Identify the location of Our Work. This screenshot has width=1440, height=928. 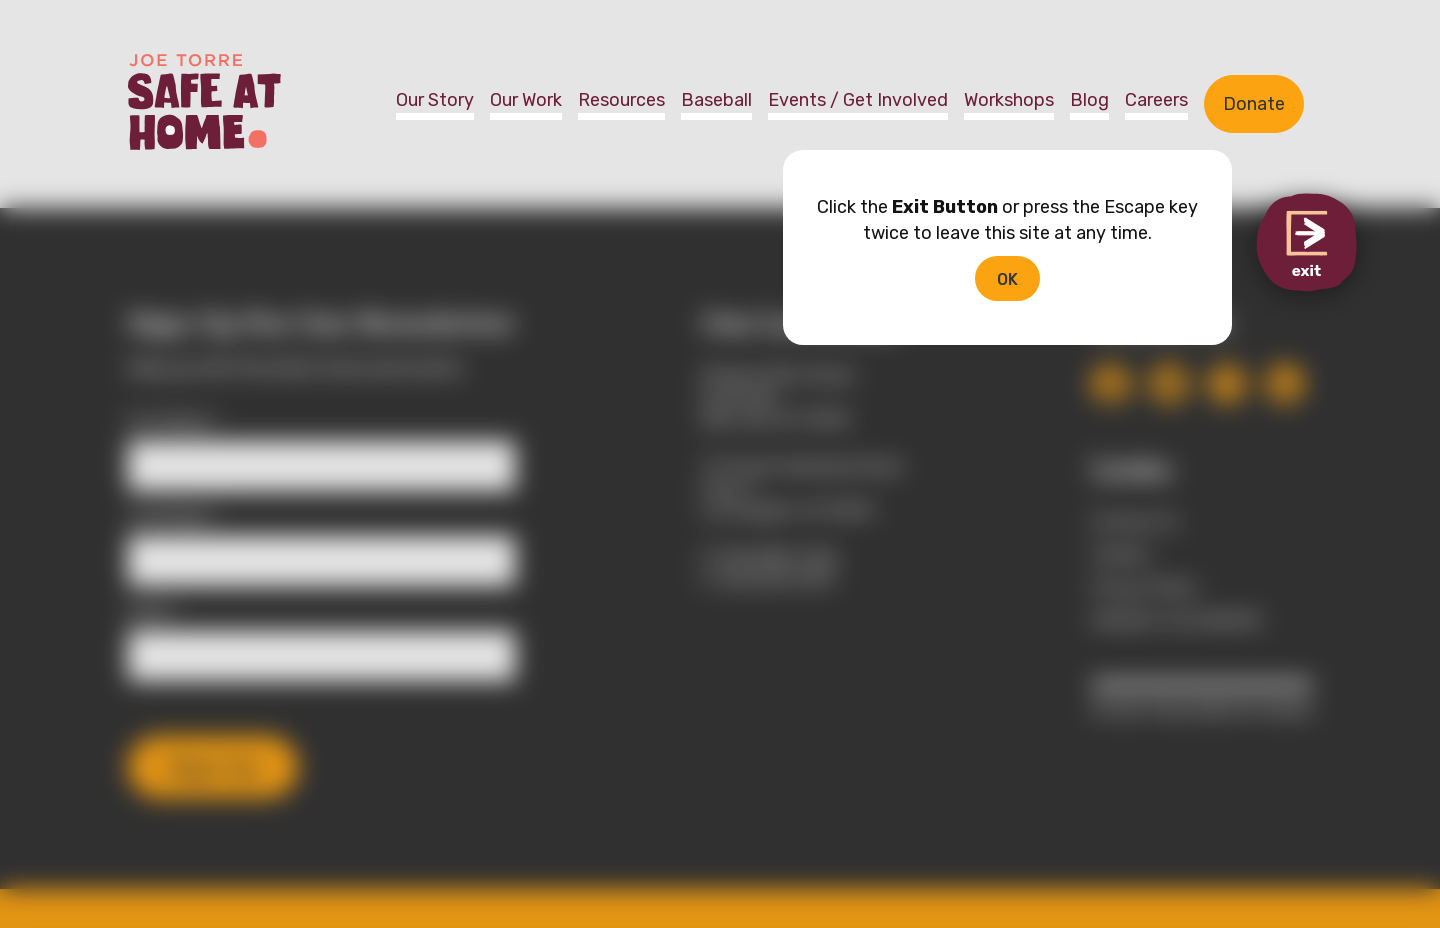
(526, 100).